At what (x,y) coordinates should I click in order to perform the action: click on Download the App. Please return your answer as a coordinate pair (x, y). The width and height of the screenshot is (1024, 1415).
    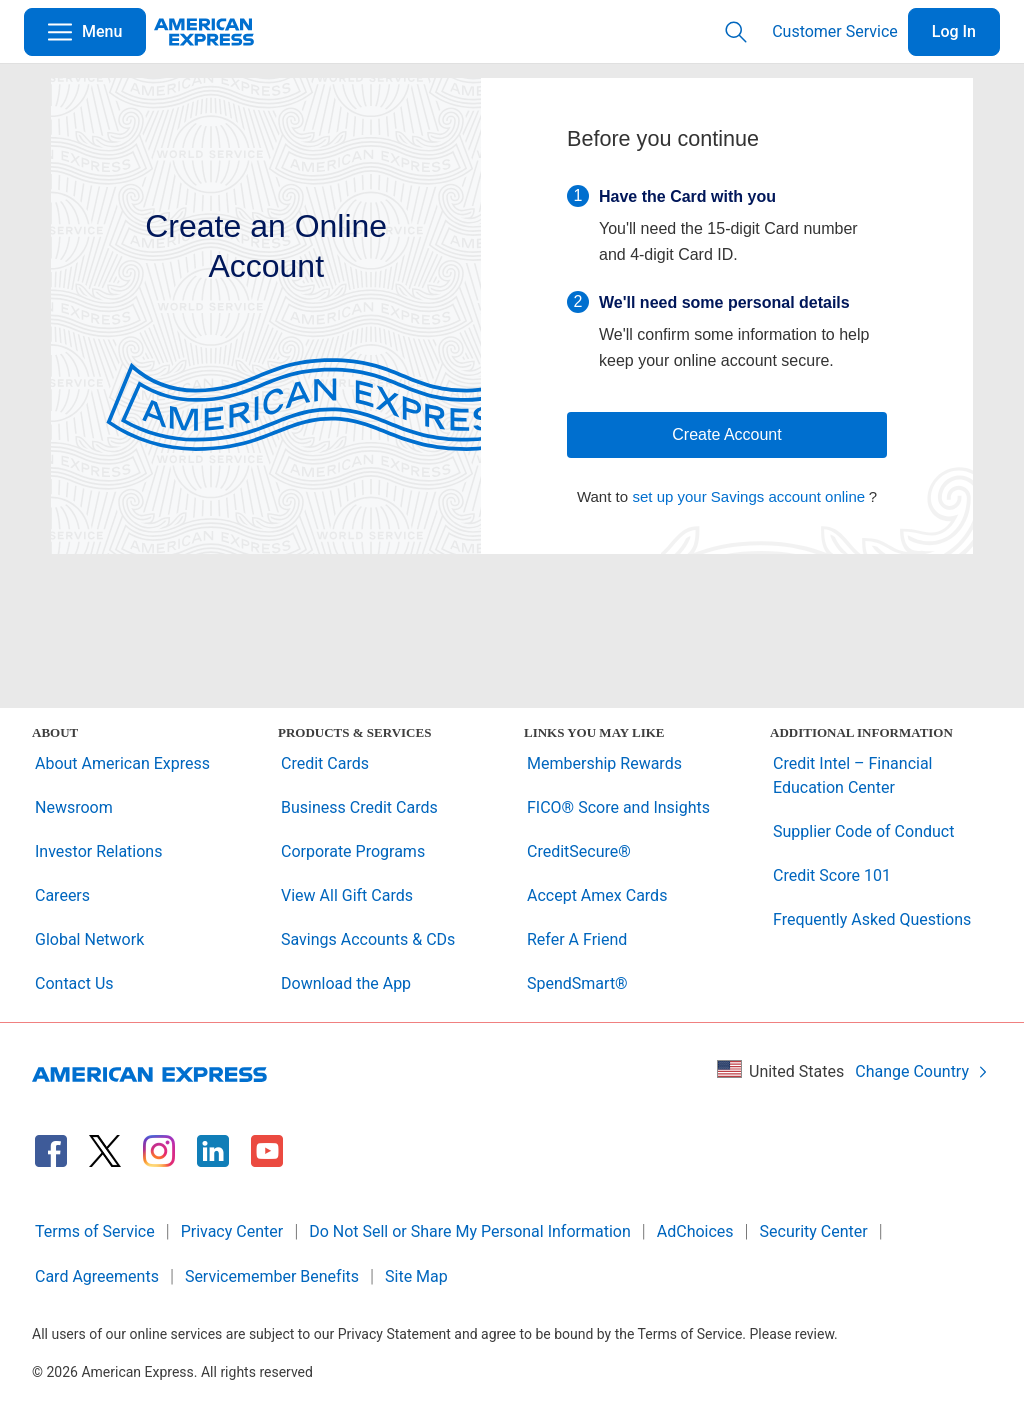
    Looking at the image, I should click on (346, 983).